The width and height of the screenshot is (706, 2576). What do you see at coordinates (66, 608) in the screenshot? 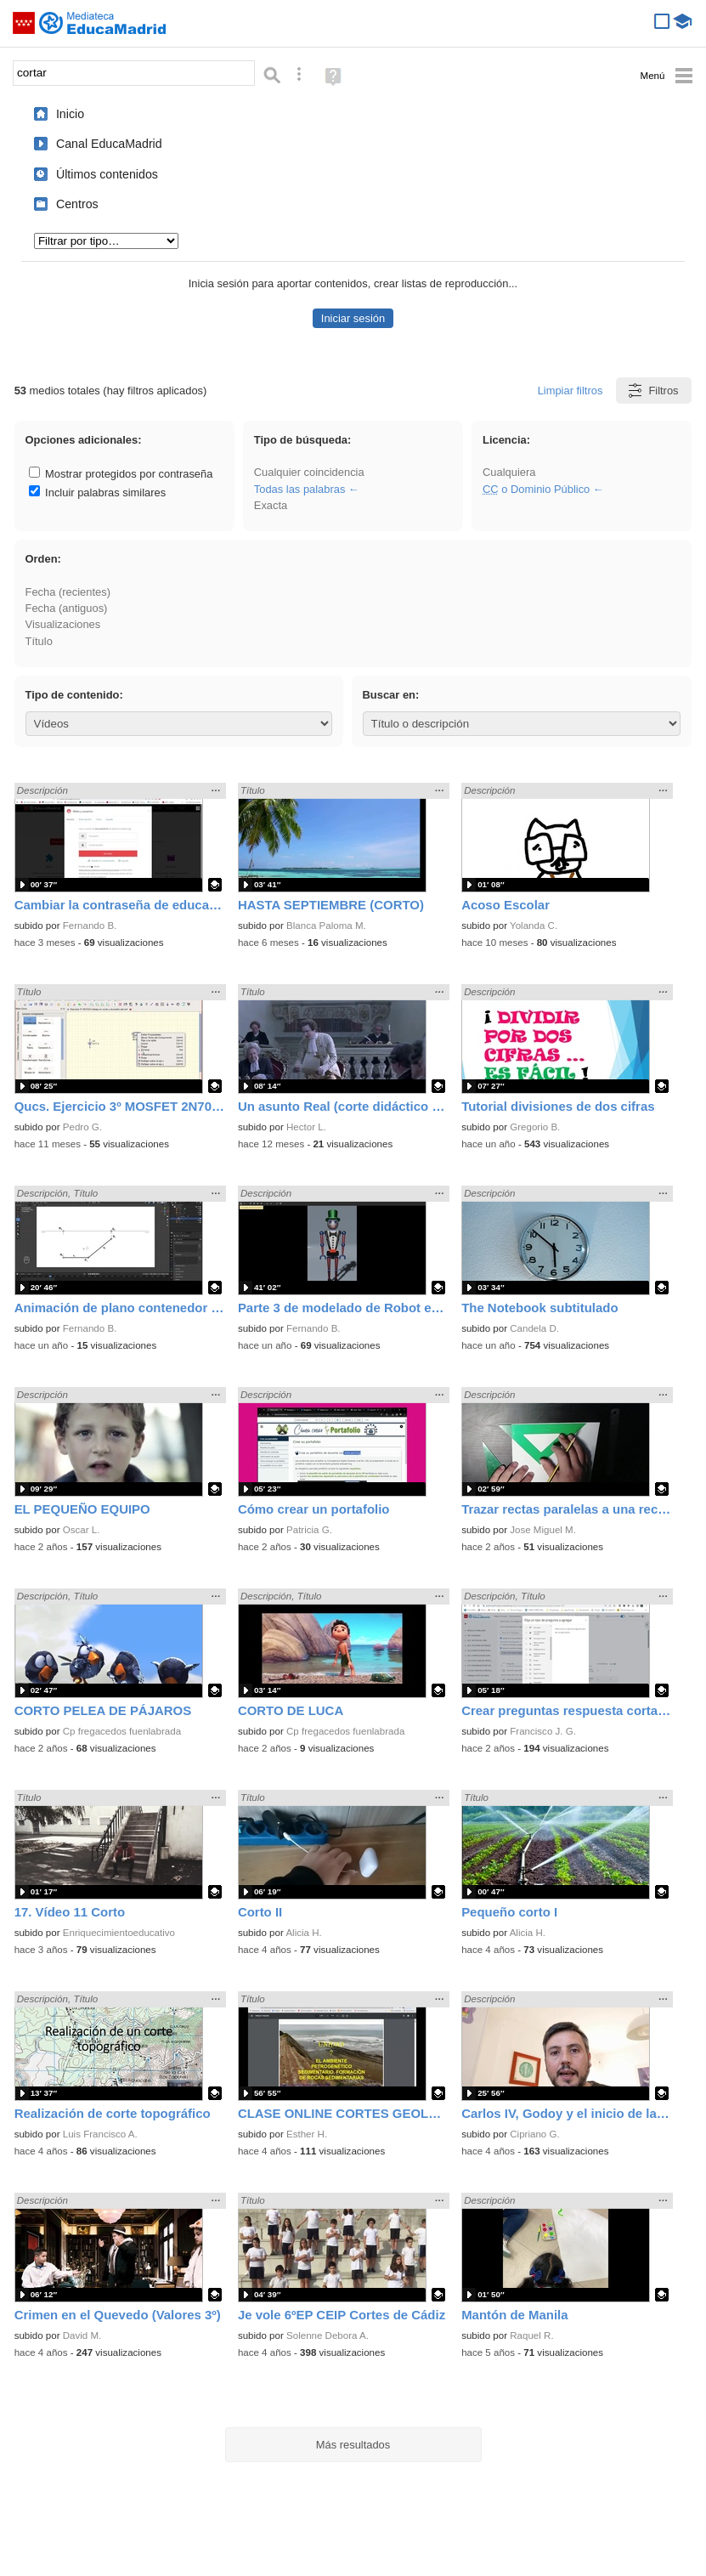
I see `Fecha (antiguos)` at bounding box center [66, 608].